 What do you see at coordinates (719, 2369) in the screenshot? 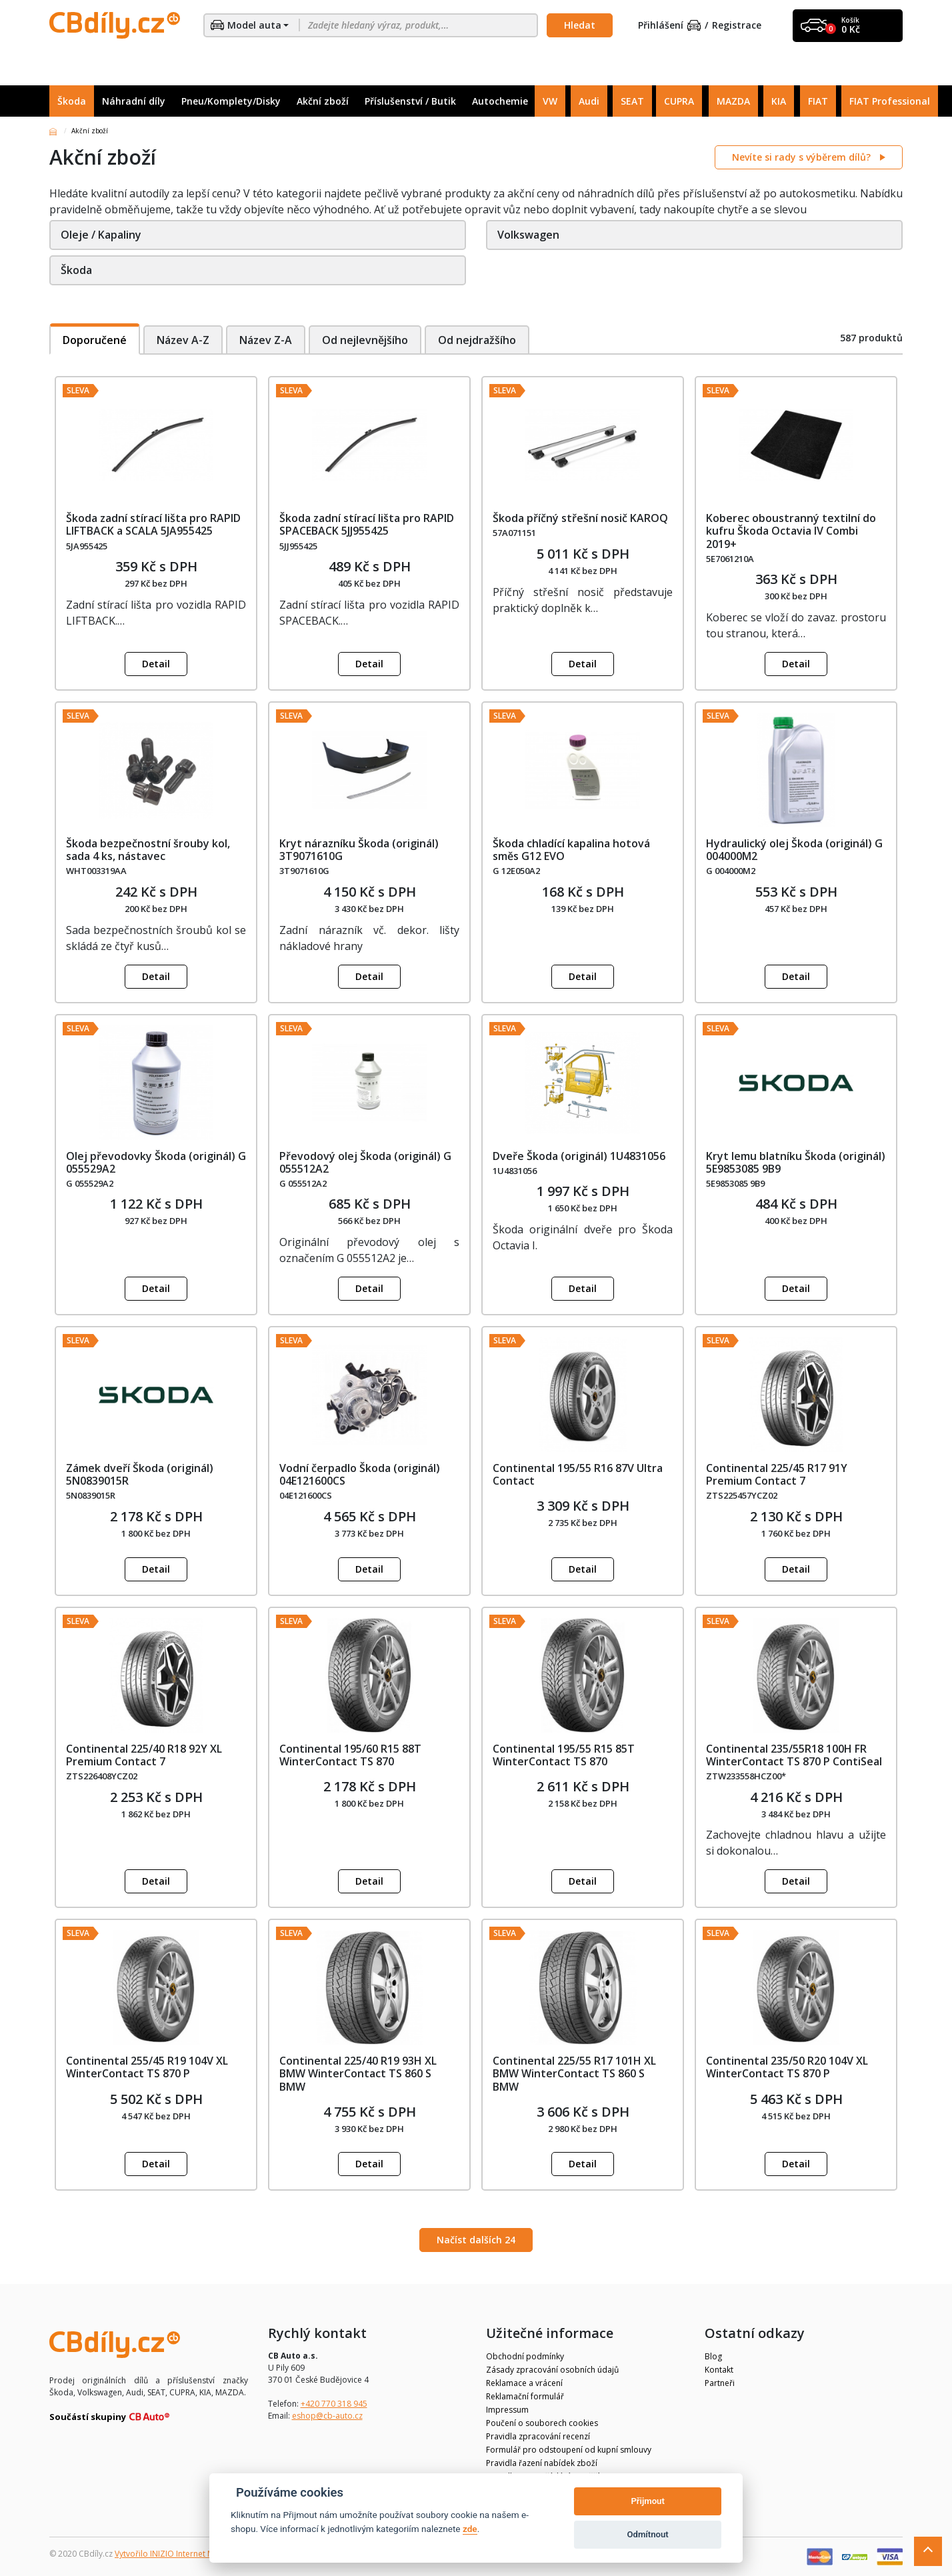
I see `Kontakt` at bounding box center [719, 2369].